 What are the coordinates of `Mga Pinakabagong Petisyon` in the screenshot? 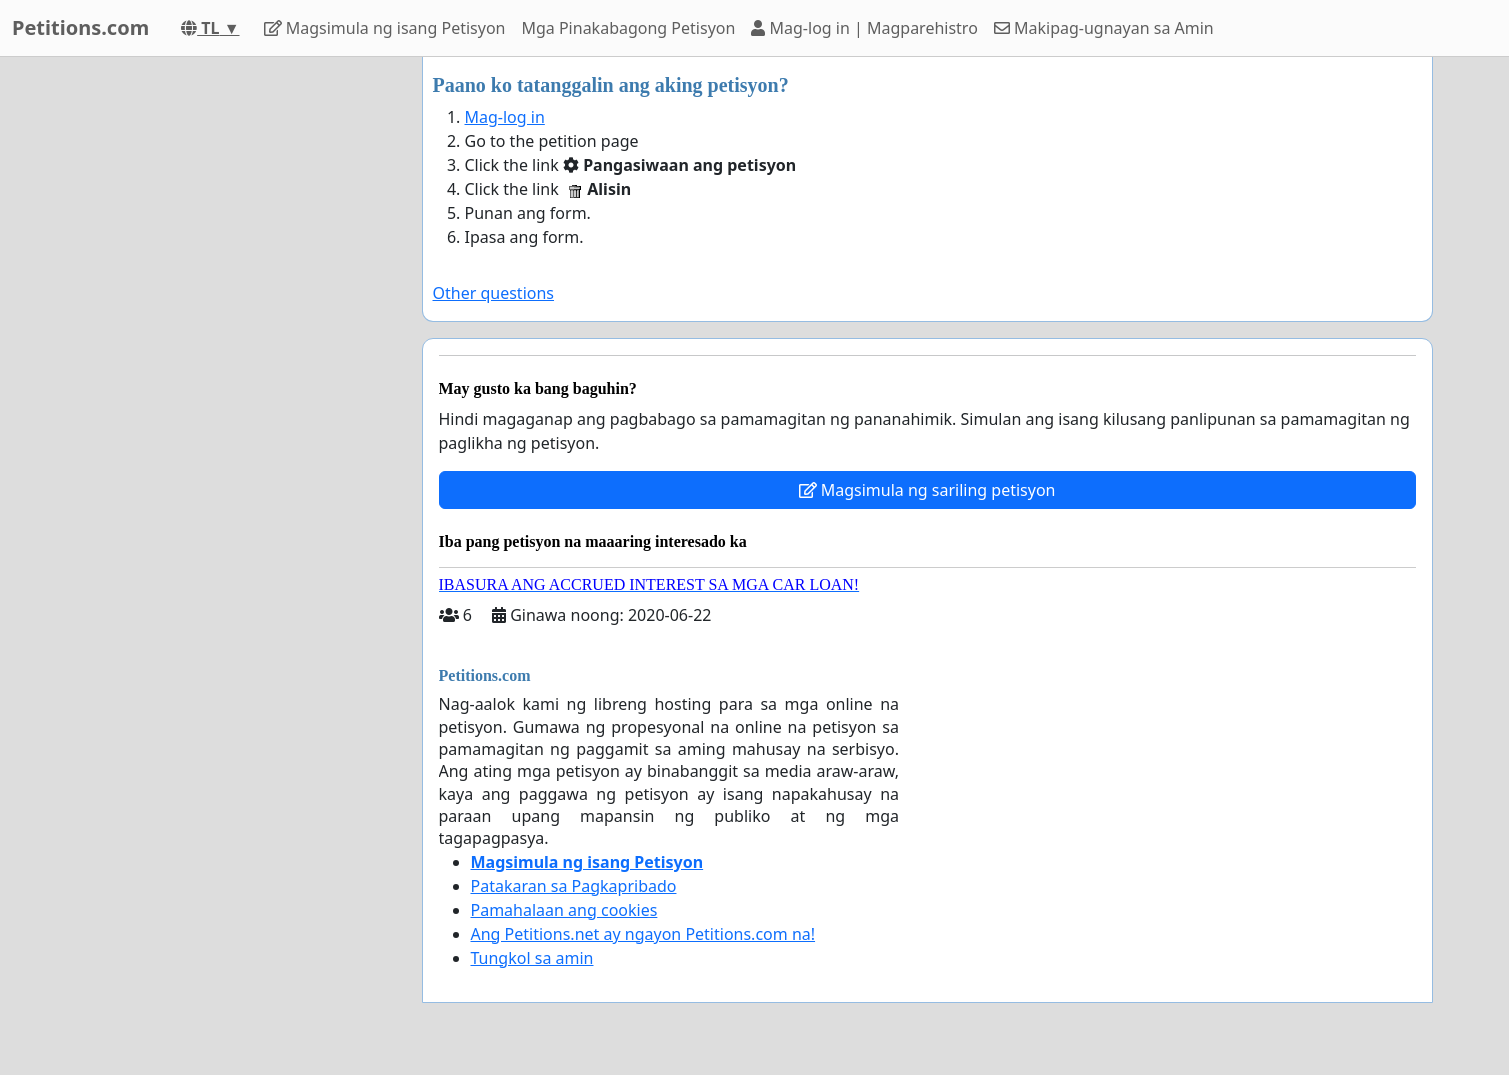 It's located at (628, 28).